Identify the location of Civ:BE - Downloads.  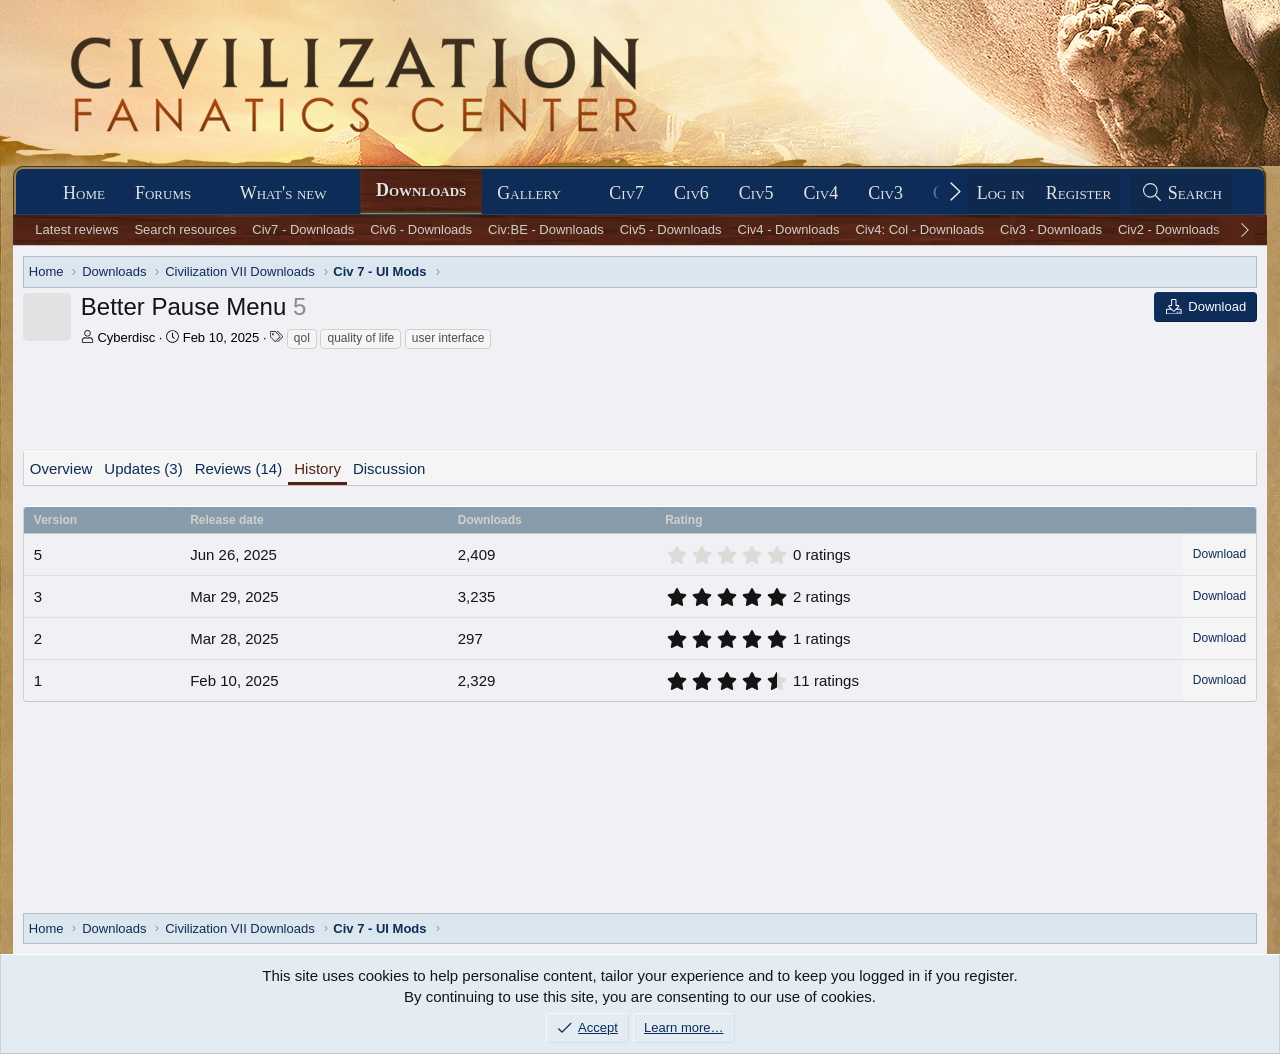
(546, 229).